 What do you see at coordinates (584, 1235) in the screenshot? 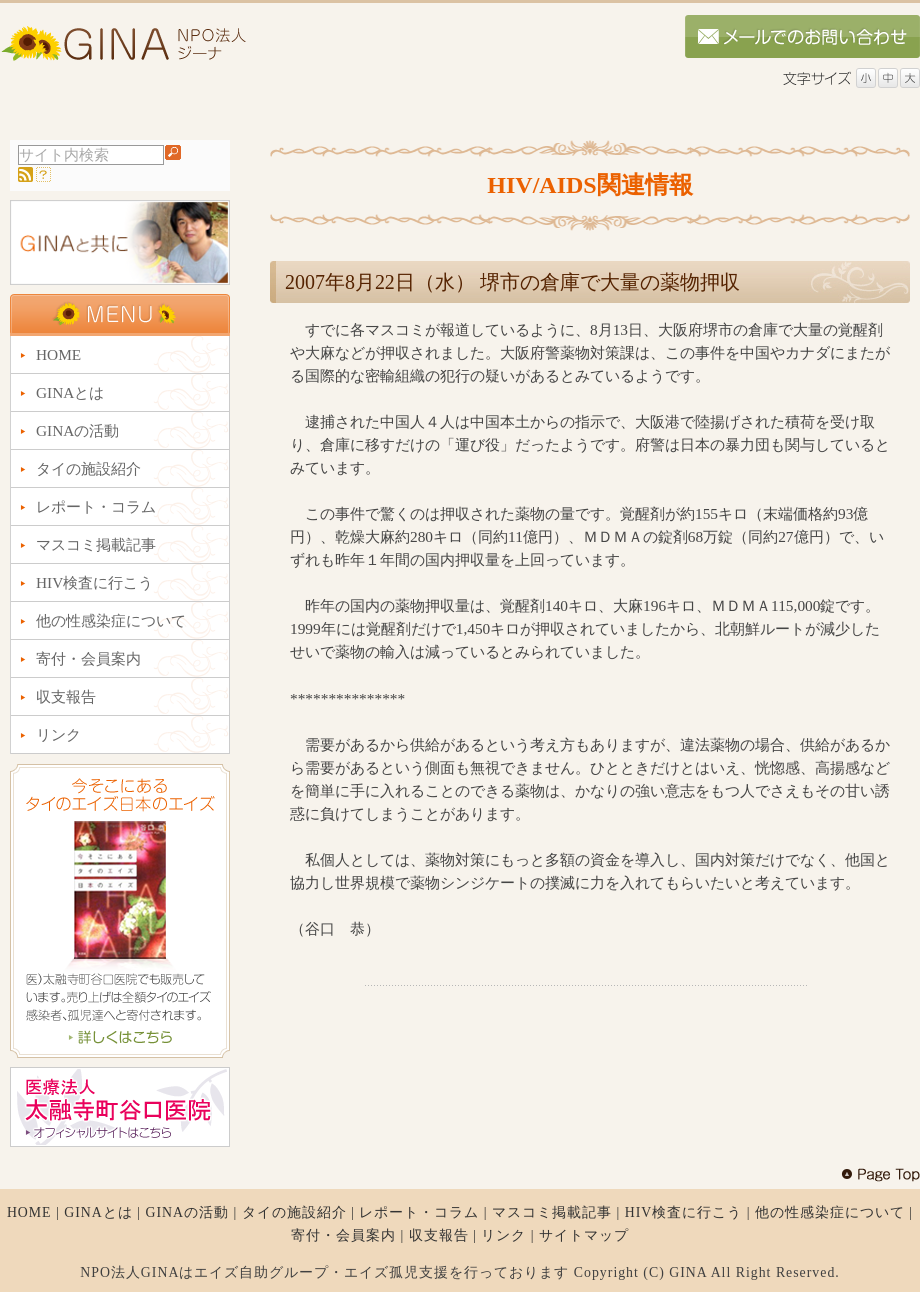
I see `サイトマップ` at bounding box center [584, 1235].